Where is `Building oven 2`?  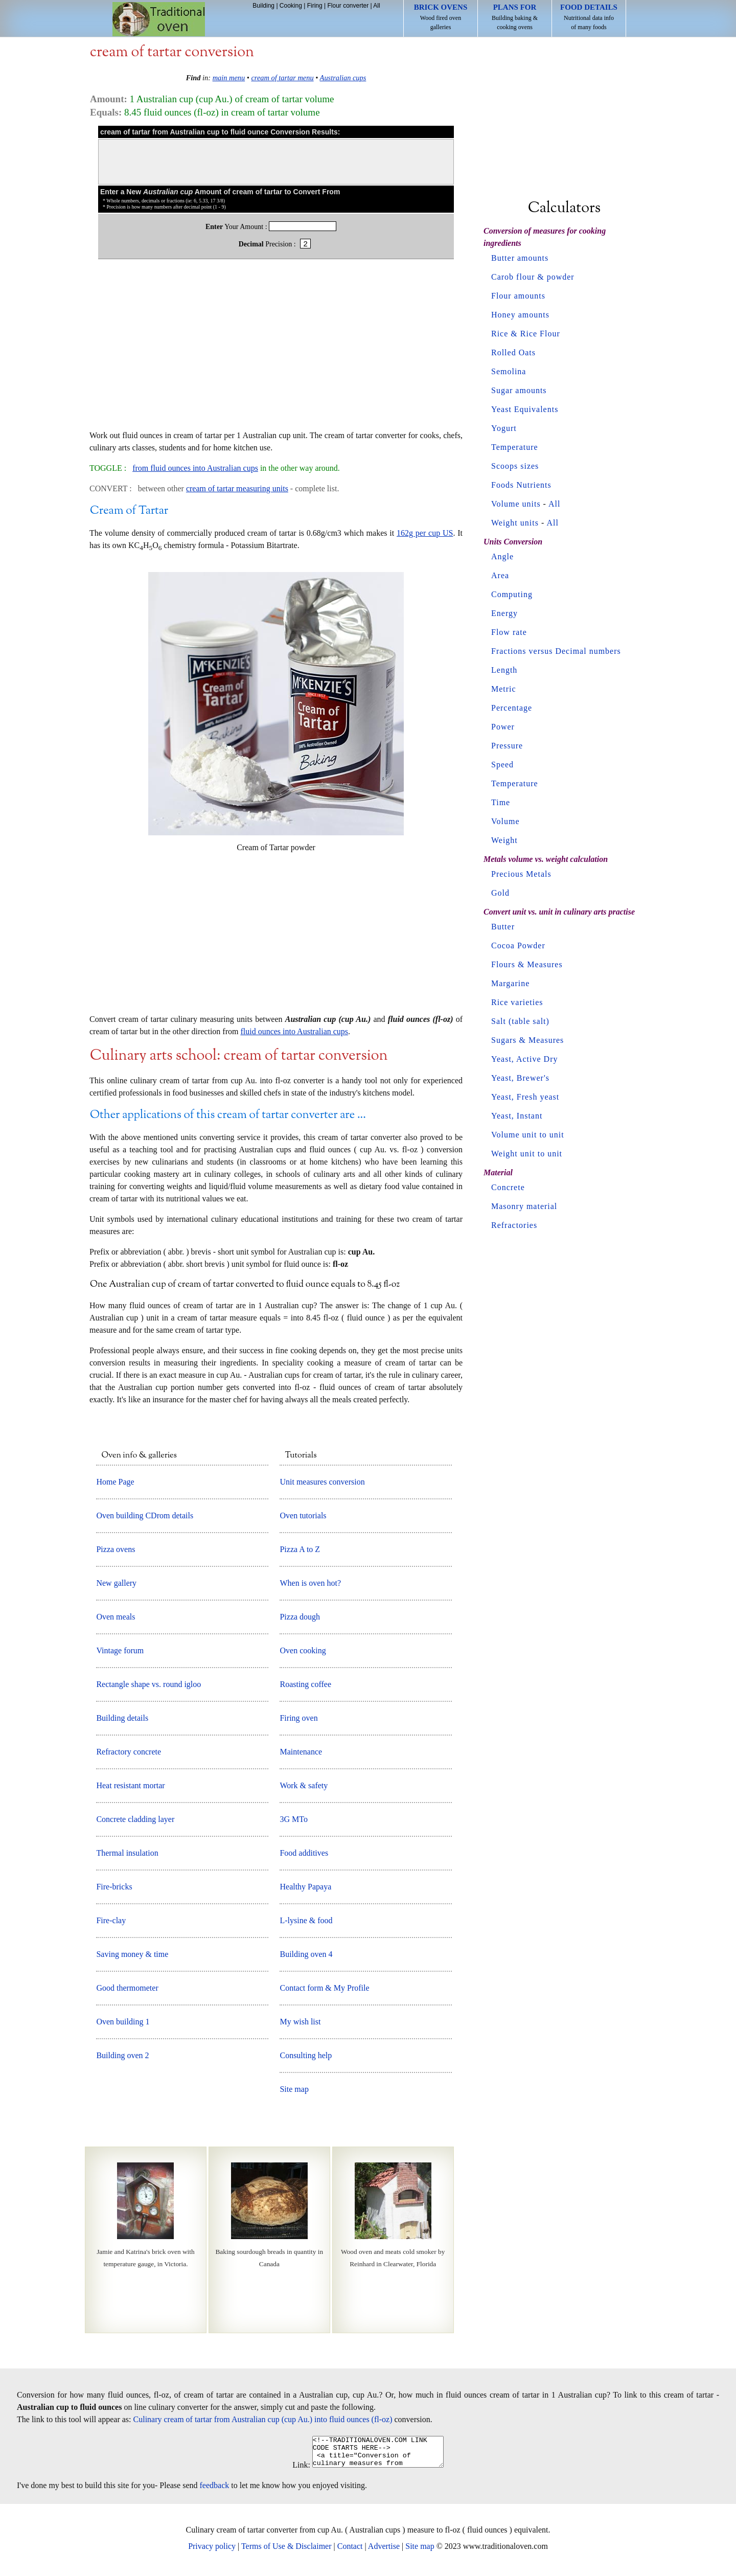 Building oven 2 is located at coordinates (122, 2055).